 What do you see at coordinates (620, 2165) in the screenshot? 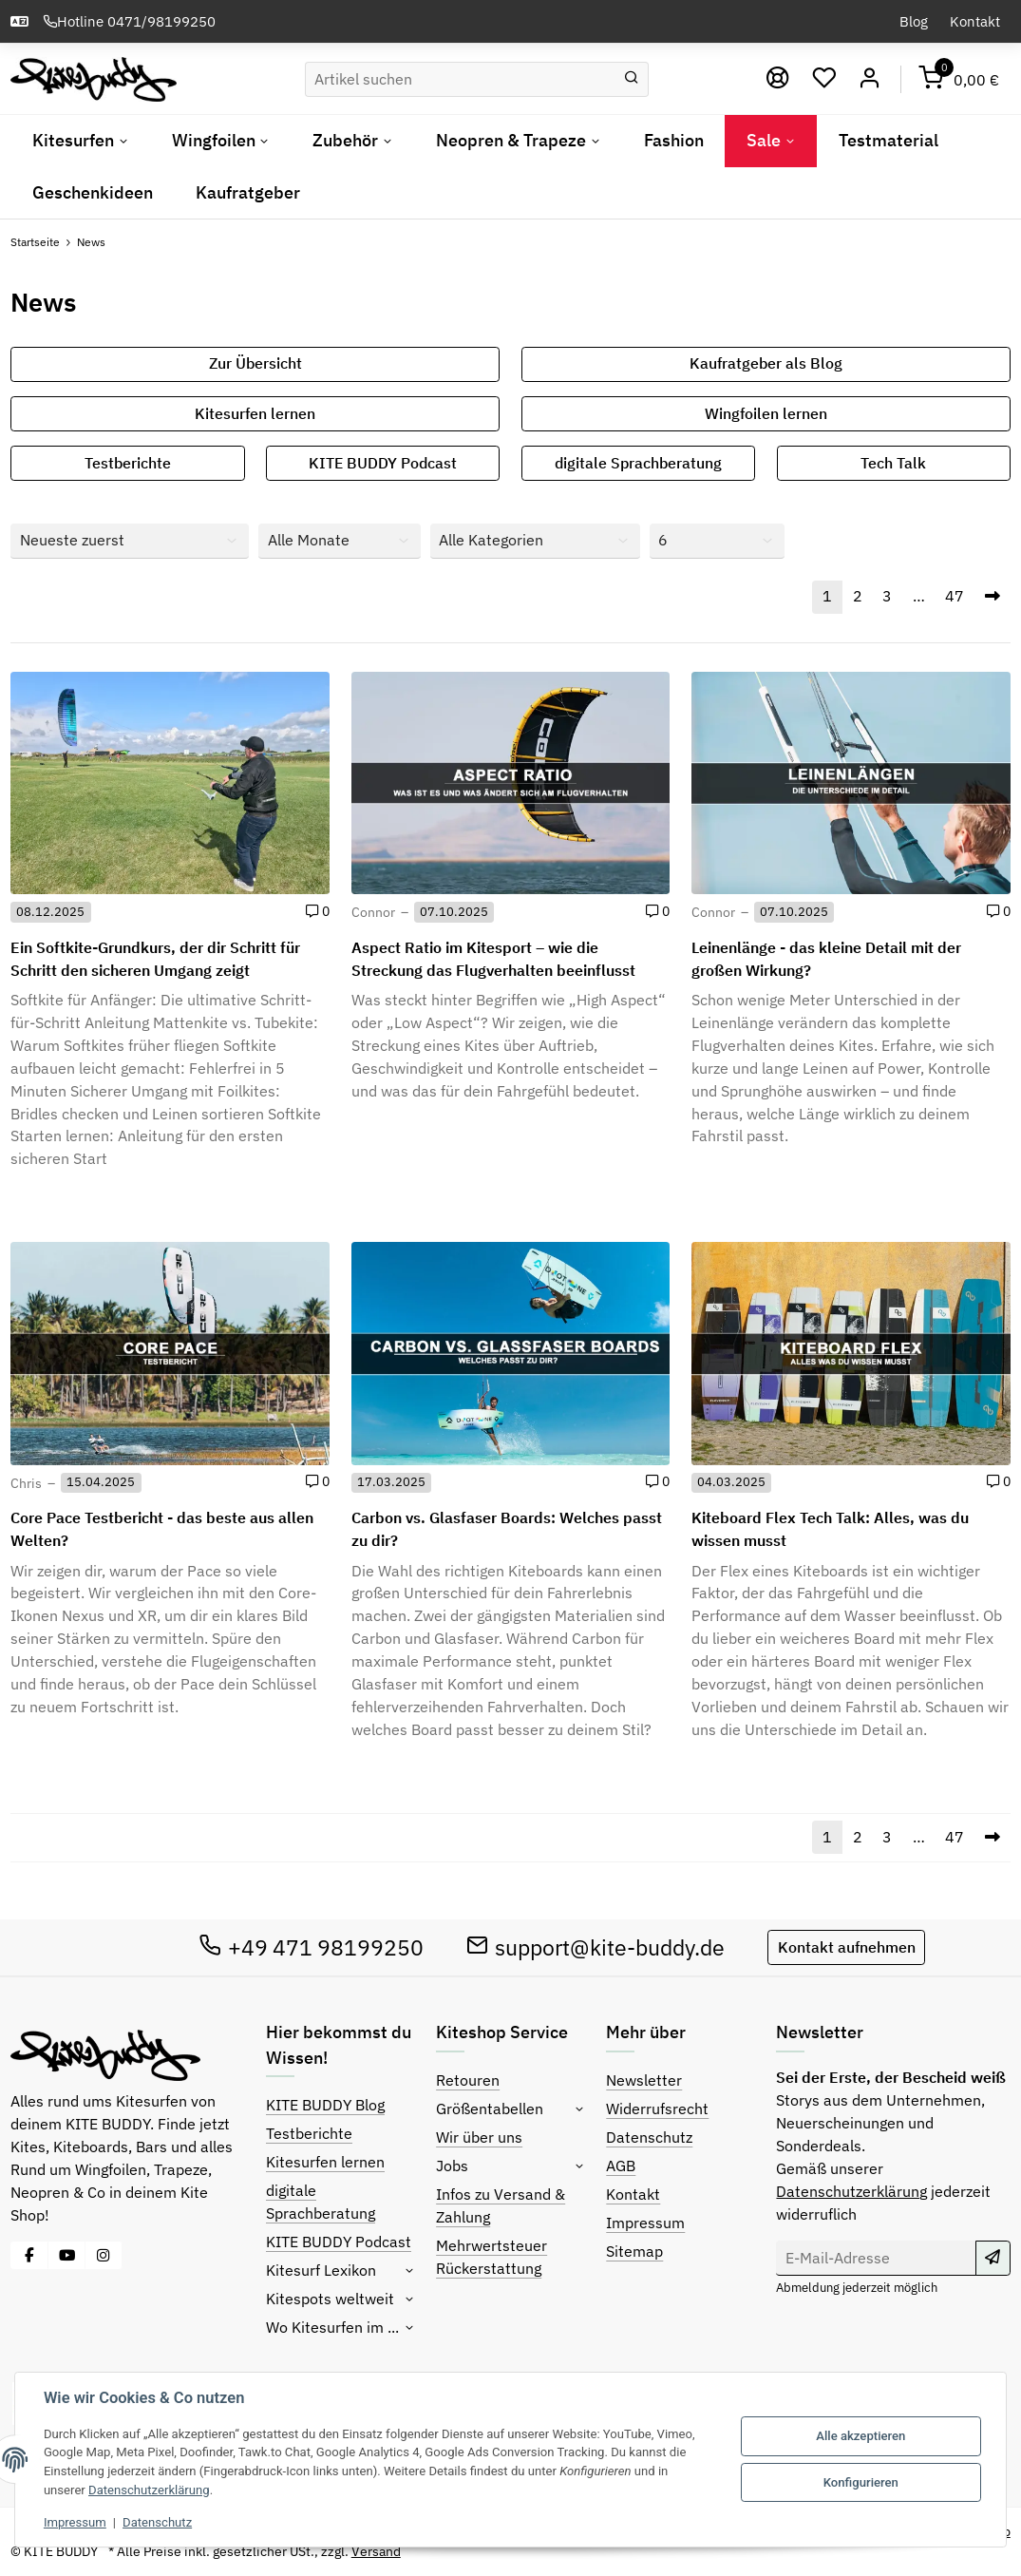
I see `AGB` at bounding box center [620, 2165].